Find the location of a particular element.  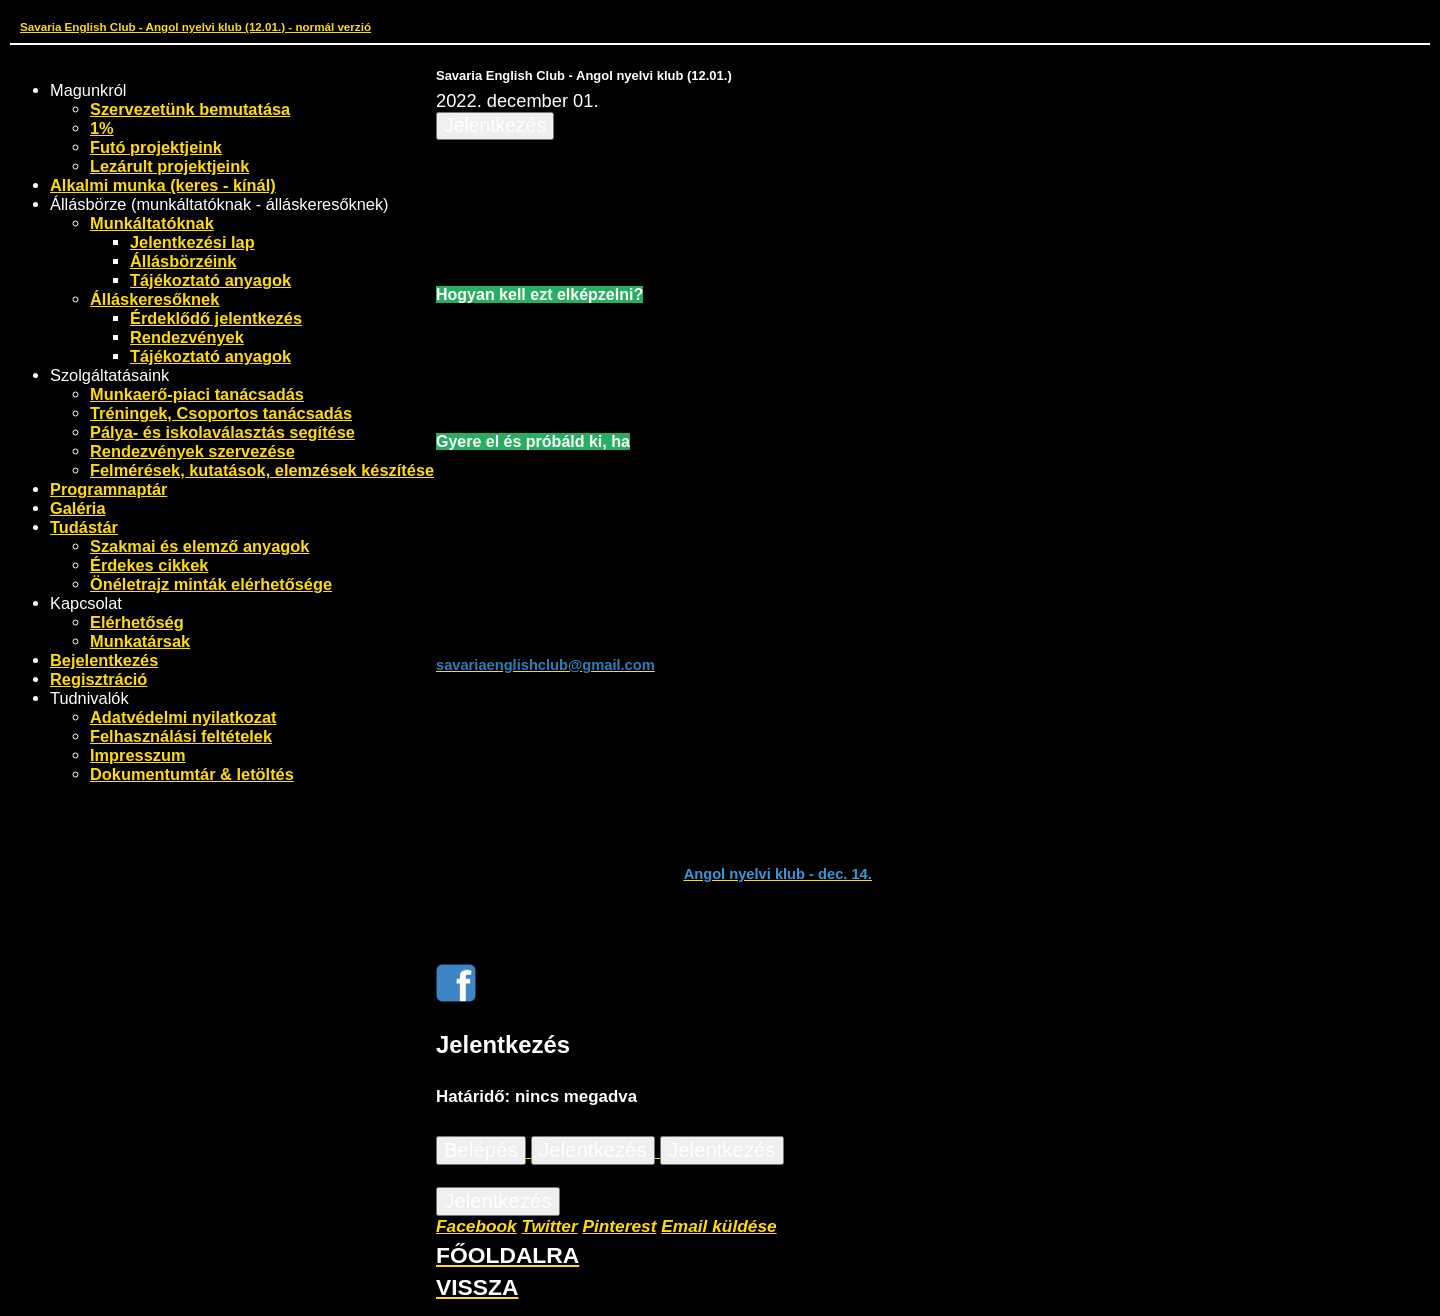

Érdekes cikkek is located at coordinates (149, 565).